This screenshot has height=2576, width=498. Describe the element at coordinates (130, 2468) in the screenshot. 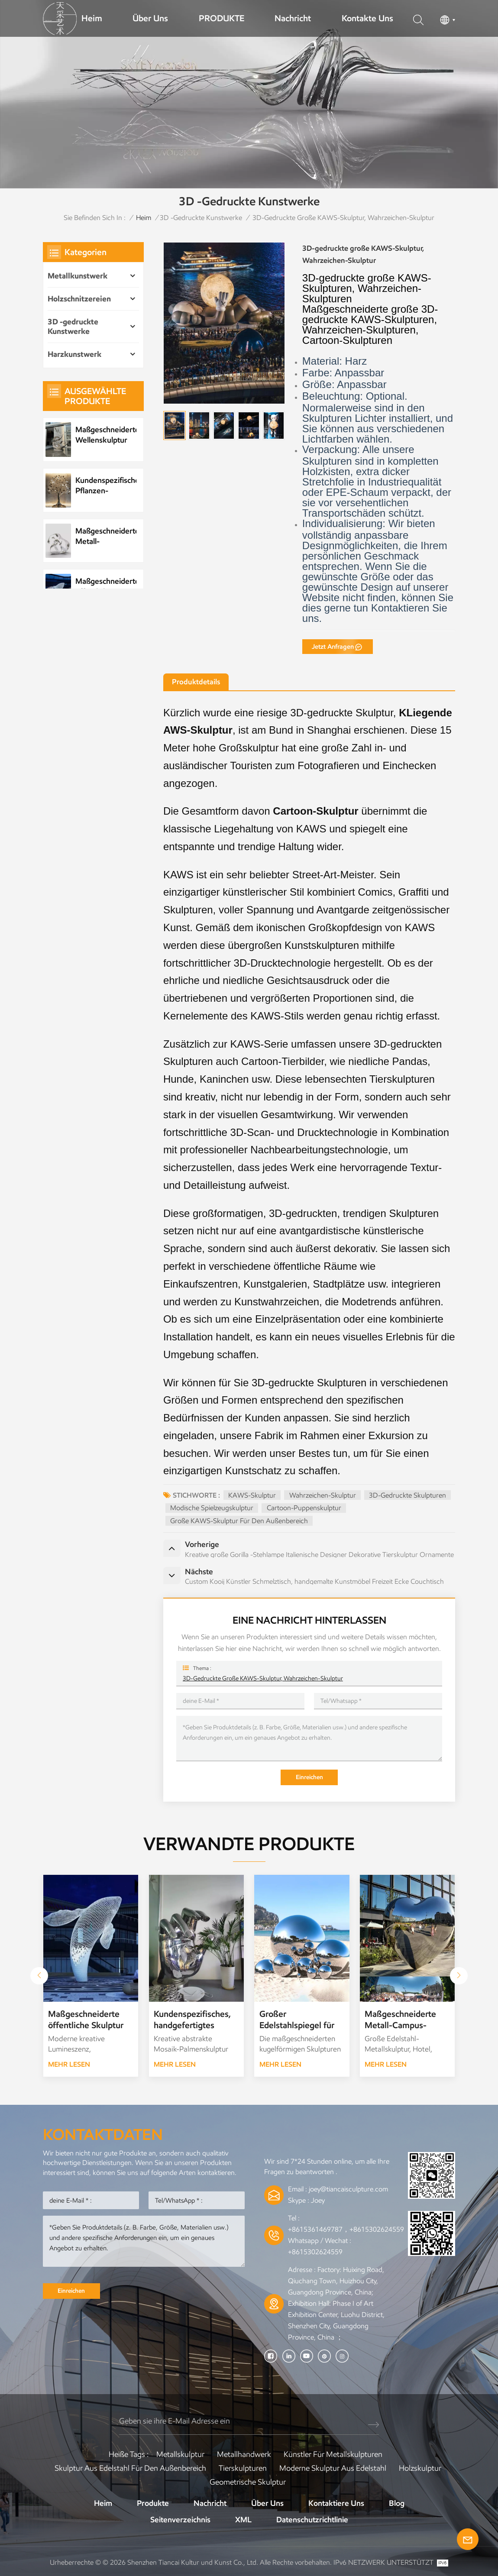

I see `Skulptur aus Edelstahl für den Außenbereich` at that location.